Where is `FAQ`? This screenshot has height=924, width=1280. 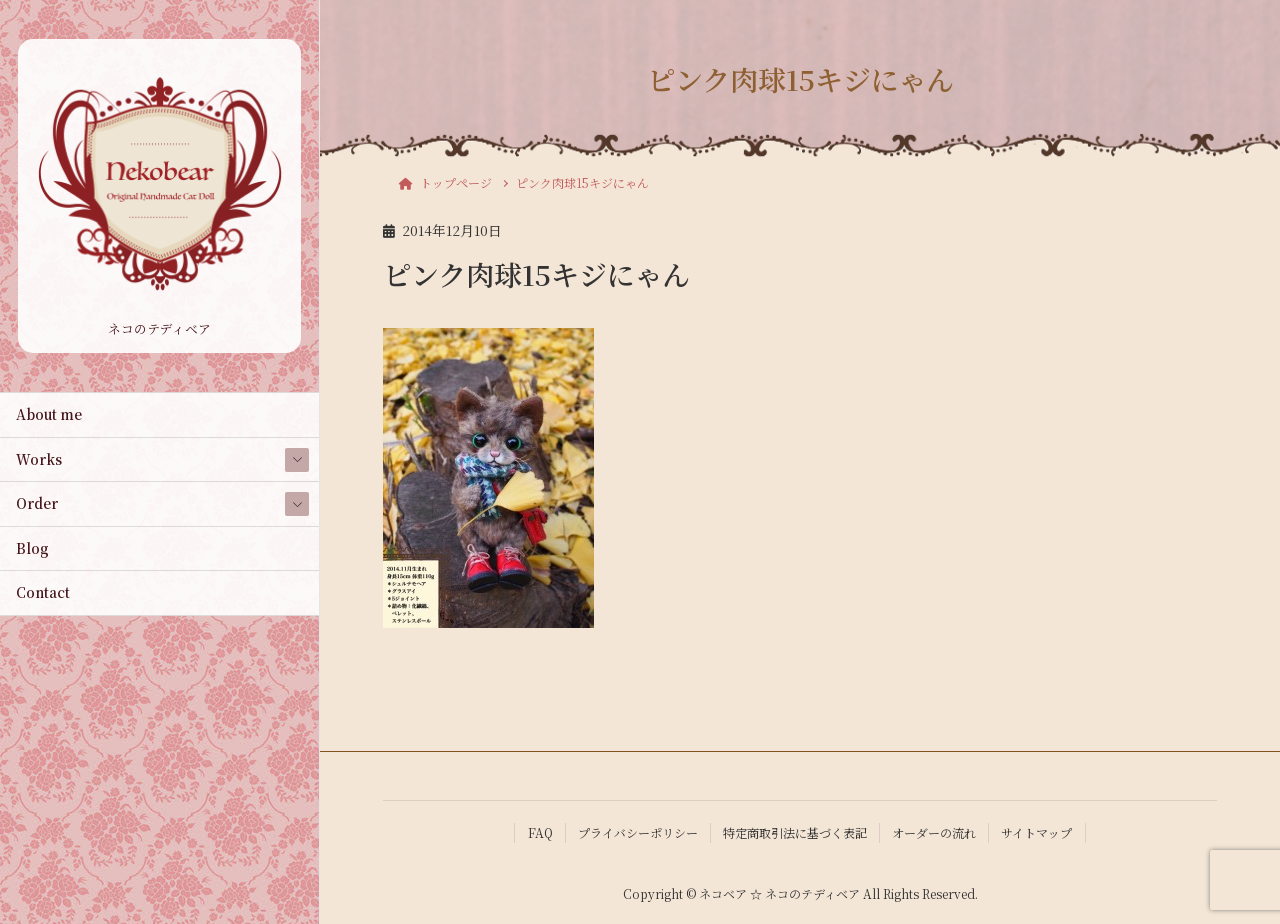
FAQ is located at coordinates (540, 832).